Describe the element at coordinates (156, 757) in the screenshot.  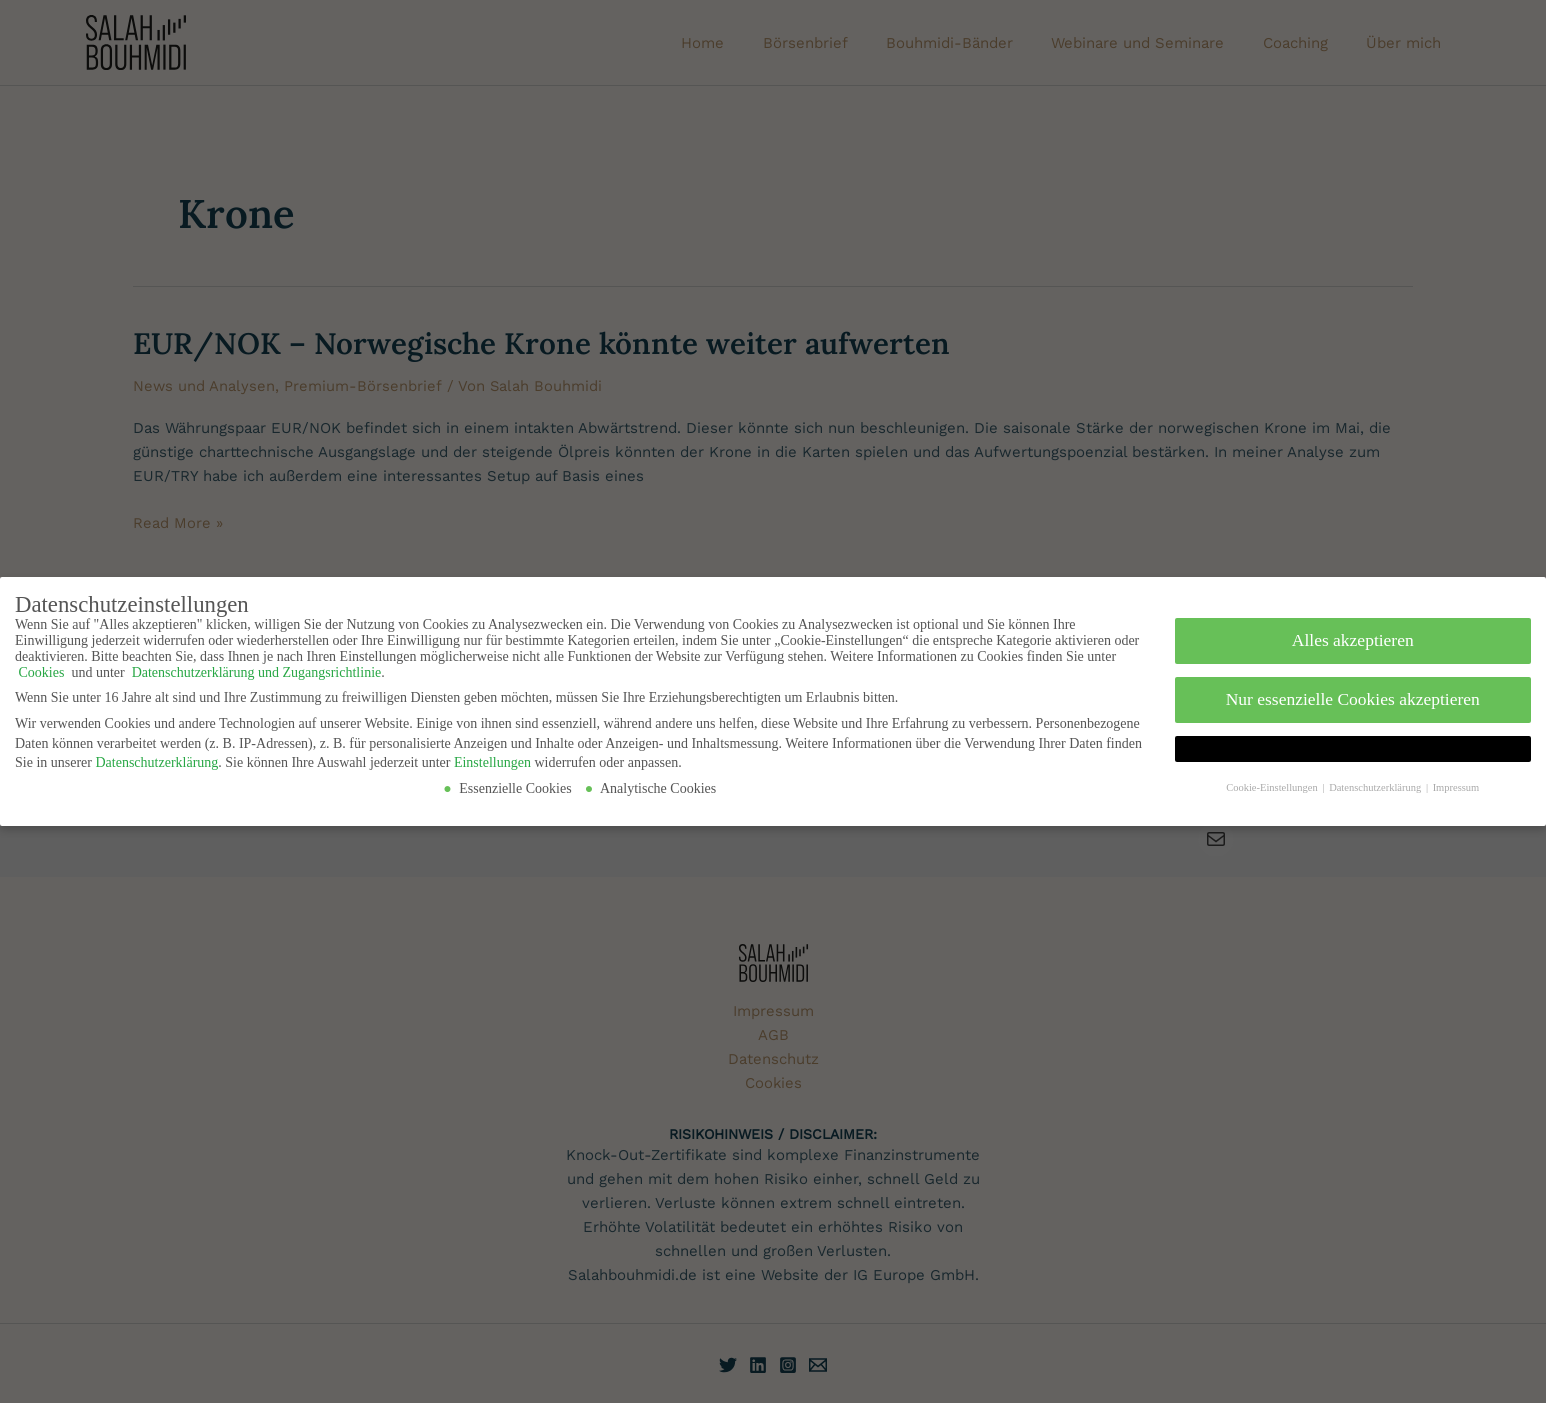
I see `Datenschutzerklärung` at that location.